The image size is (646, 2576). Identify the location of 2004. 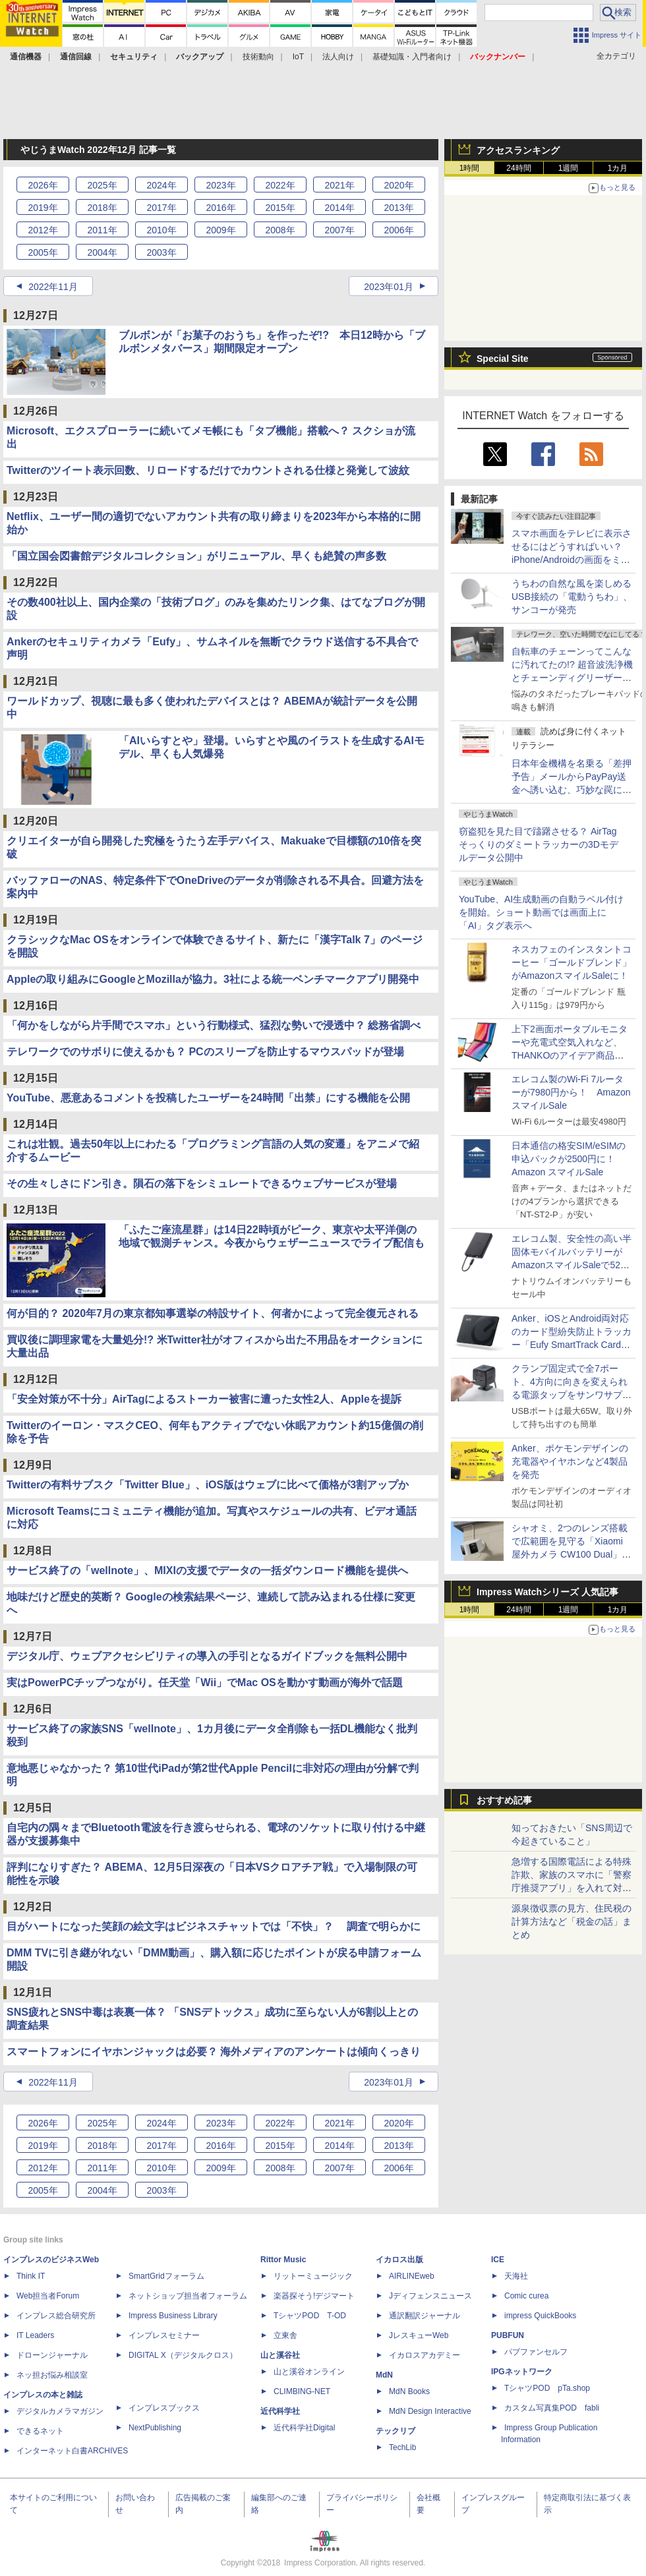
(102, 252).